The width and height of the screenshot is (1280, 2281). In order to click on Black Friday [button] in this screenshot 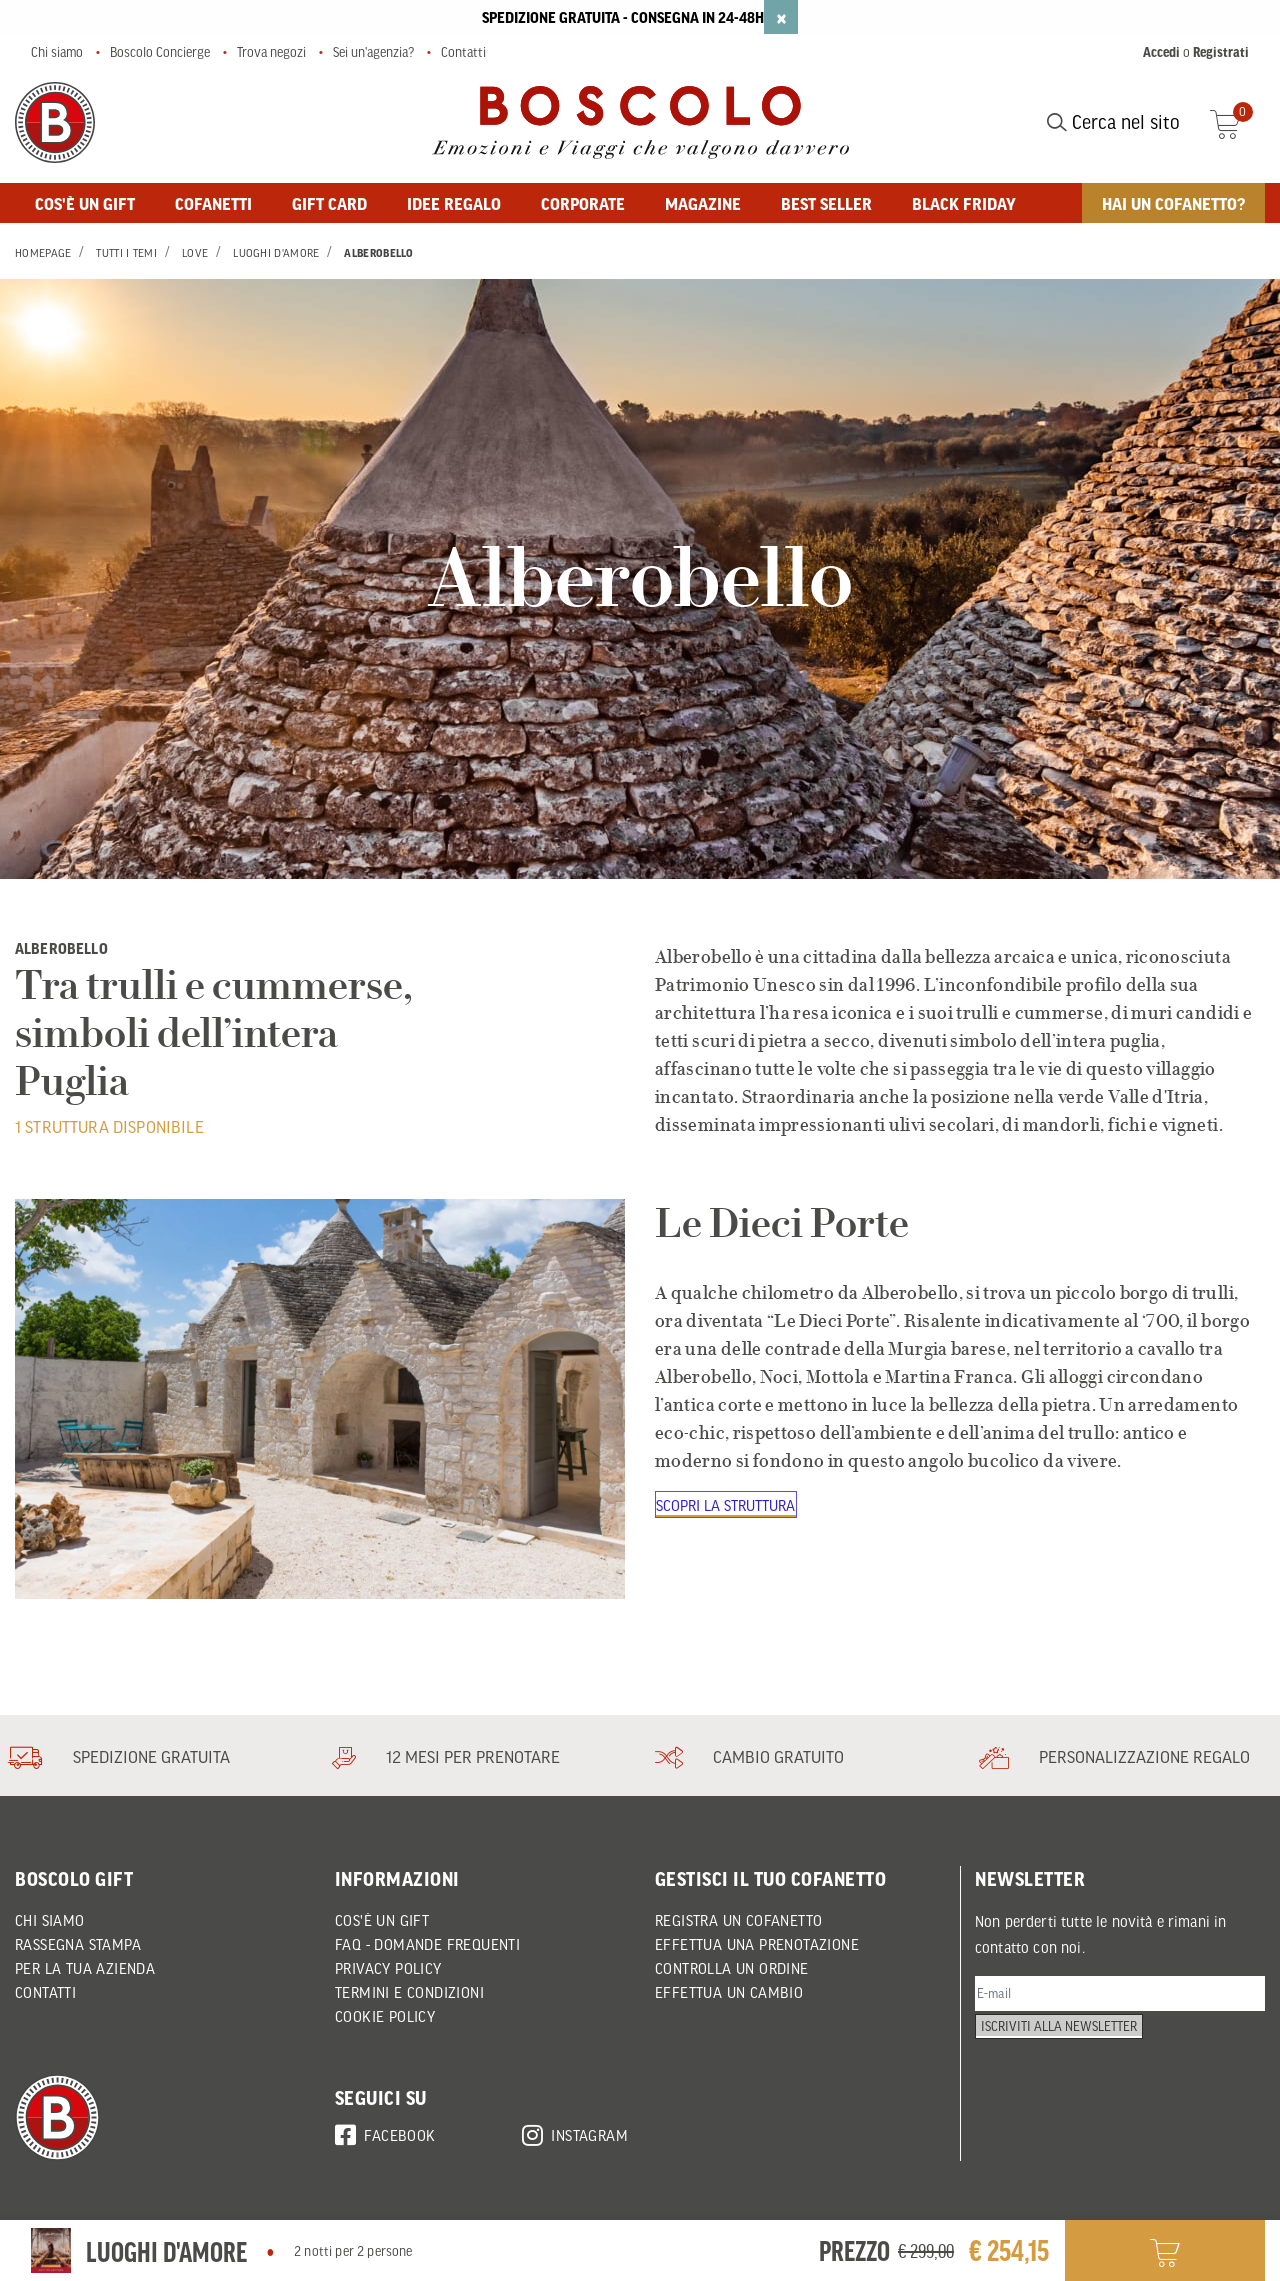, I will do `click(964, 203)`.